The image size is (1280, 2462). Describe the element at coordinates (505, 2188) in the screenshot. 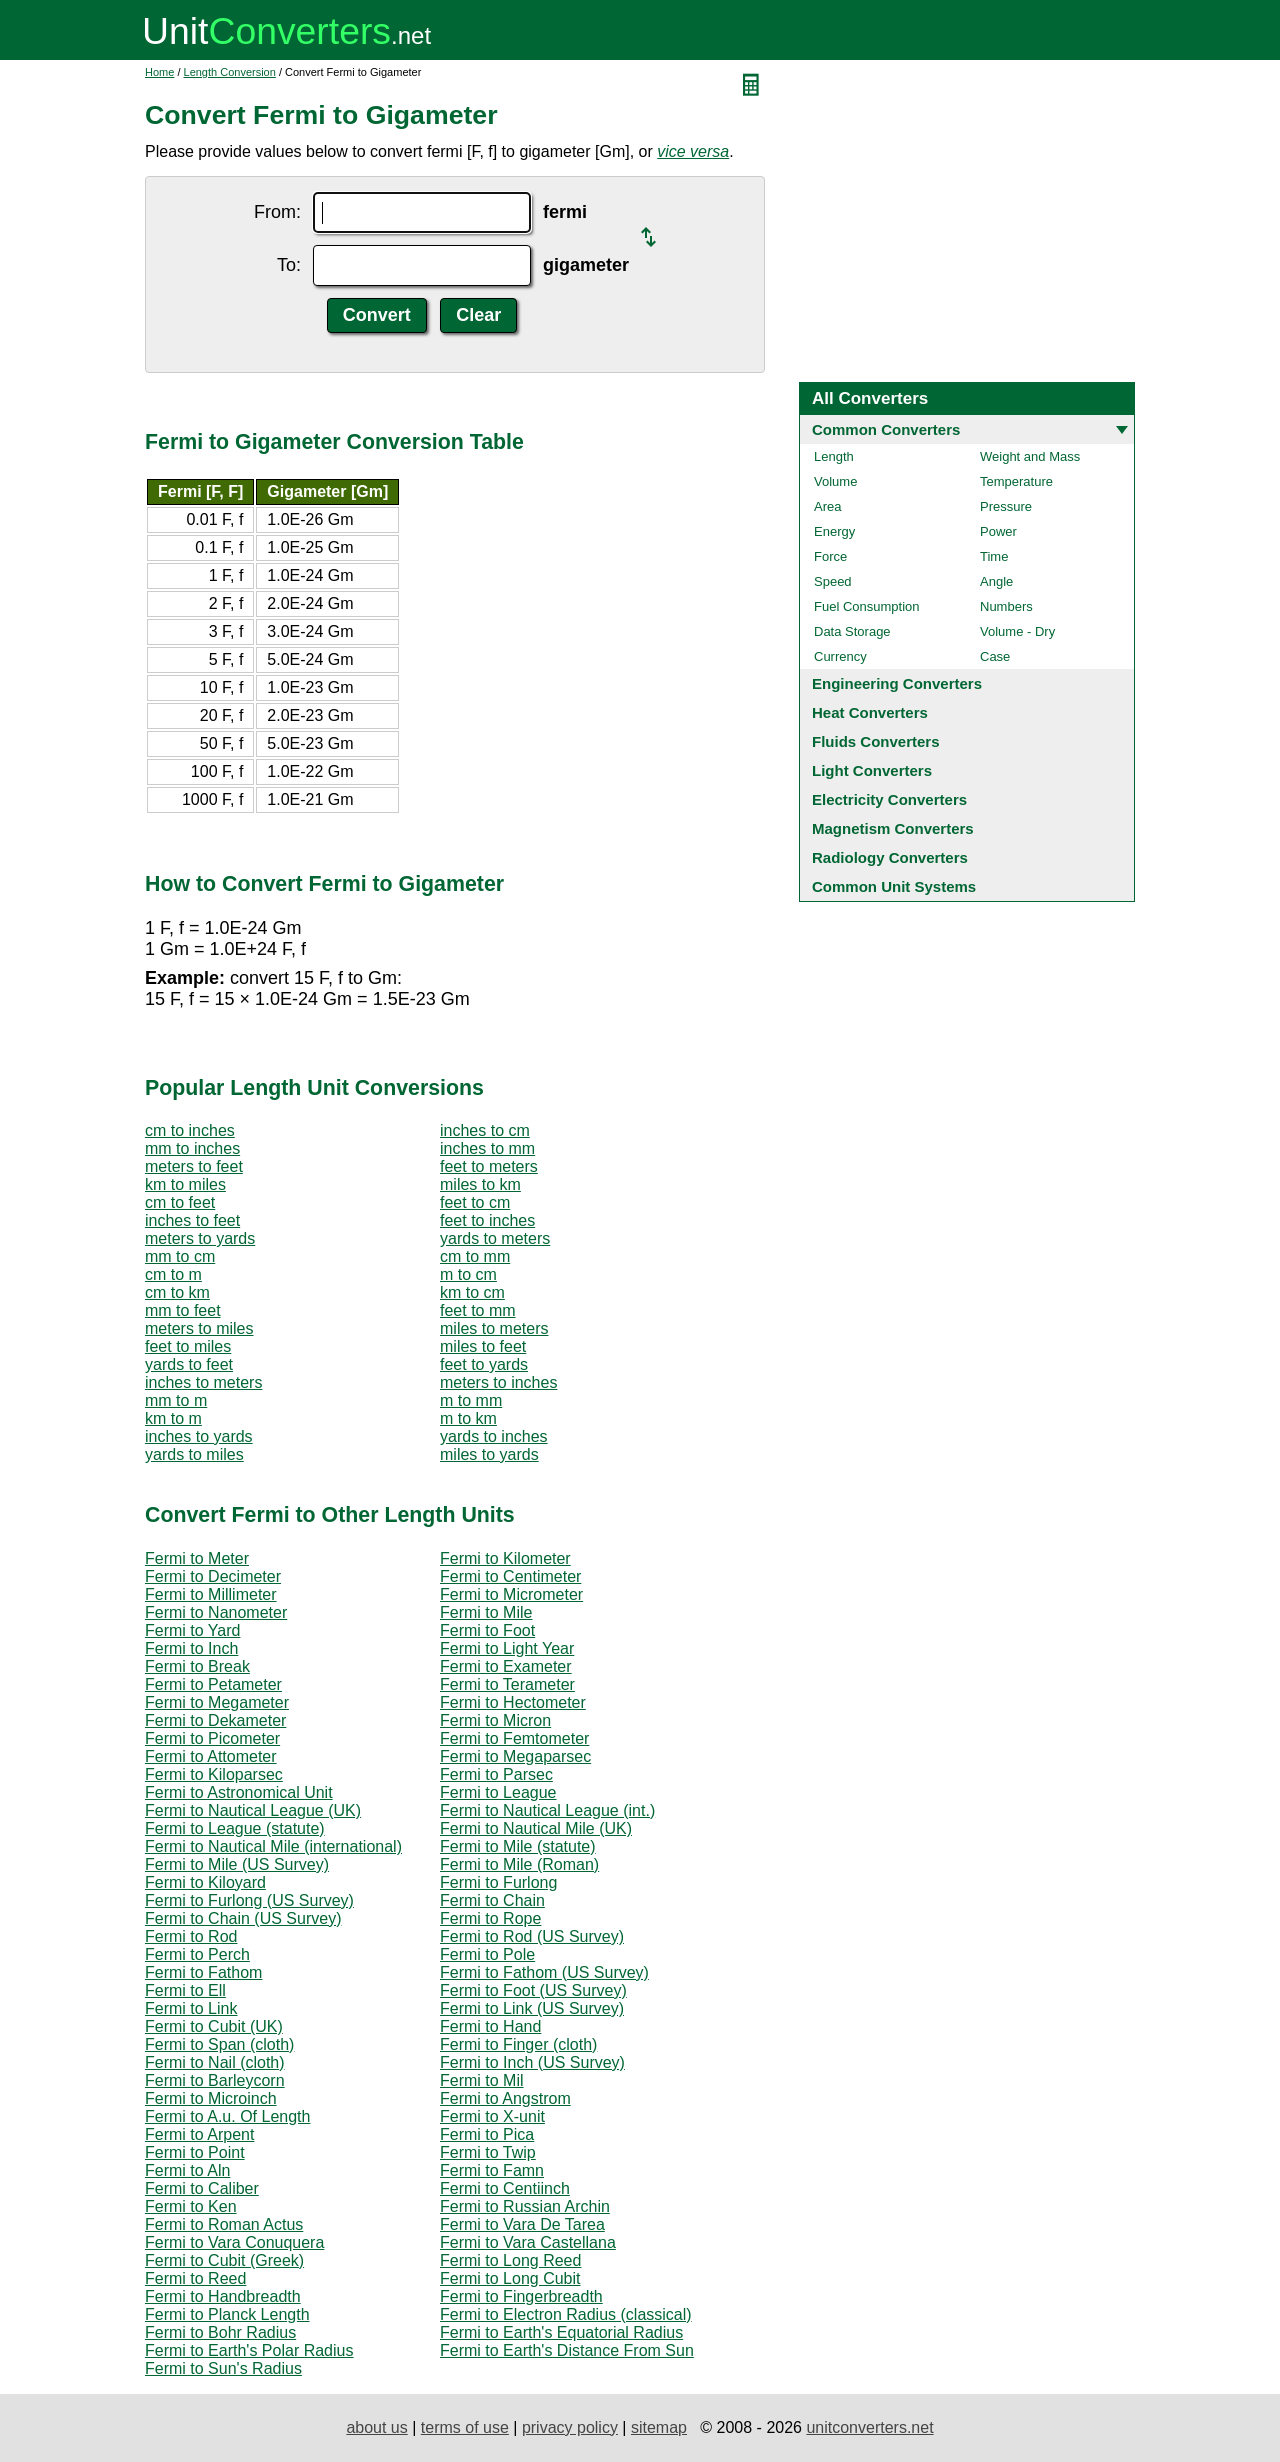

I see `Fermi to Centiinch` at that location.